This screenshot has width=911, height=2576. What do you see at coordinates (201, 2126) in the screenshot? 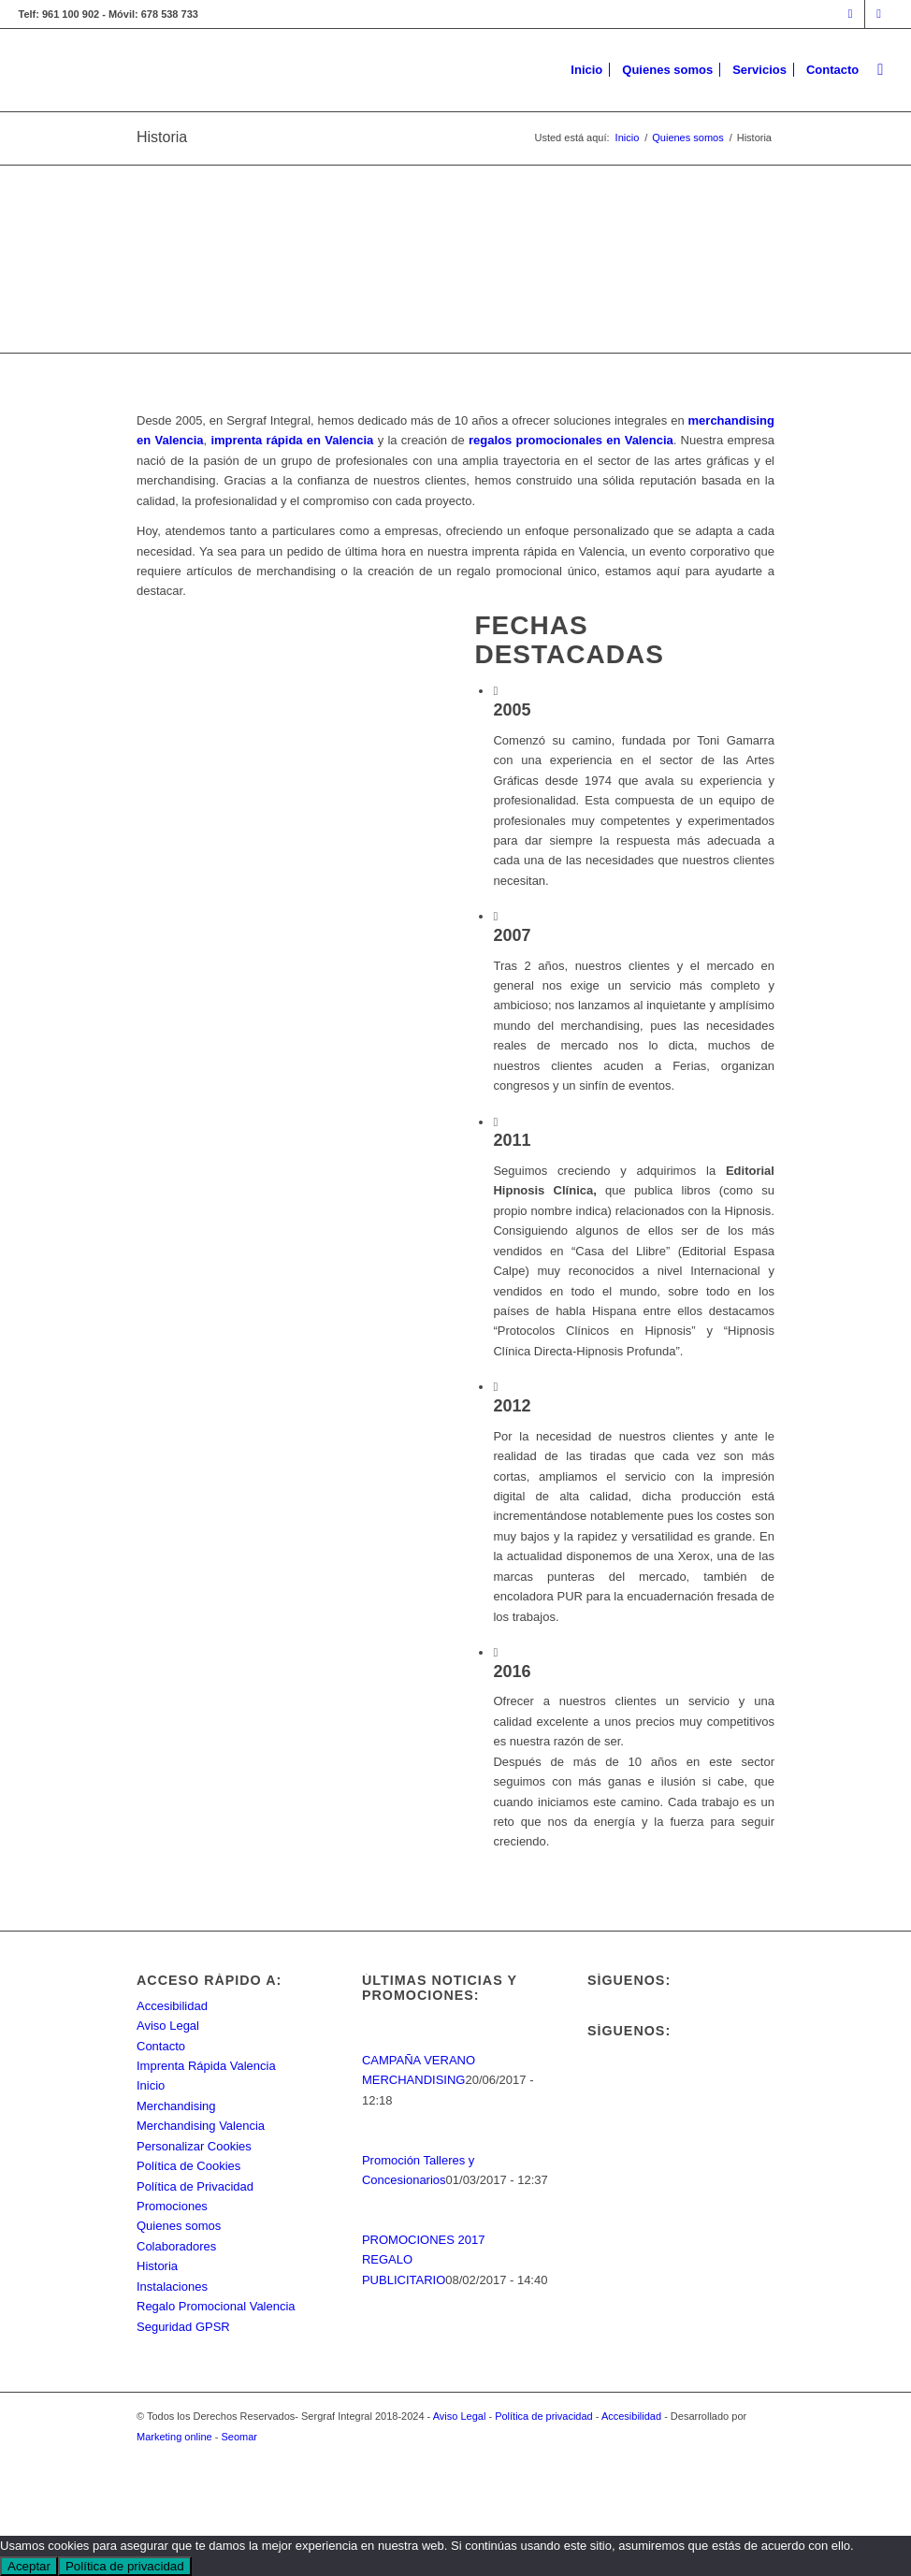
I see `Merchandising Valencia` at bounding box center [201, 2126].